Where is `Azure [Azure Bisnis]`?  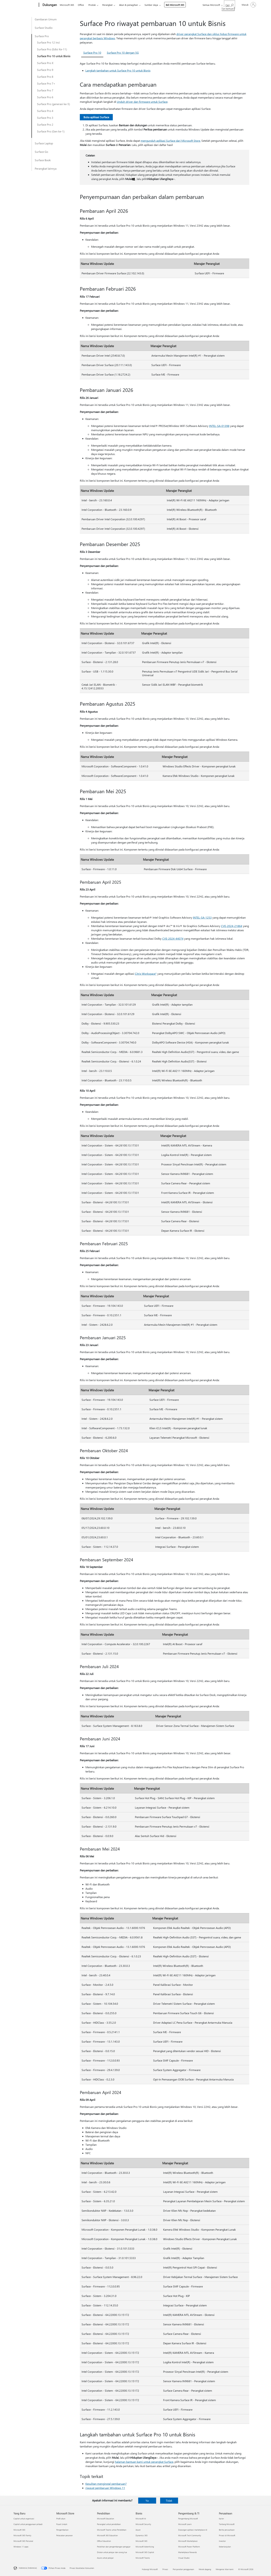 Azure [Azure Bisnis] is located at coordinates (138, 2529).